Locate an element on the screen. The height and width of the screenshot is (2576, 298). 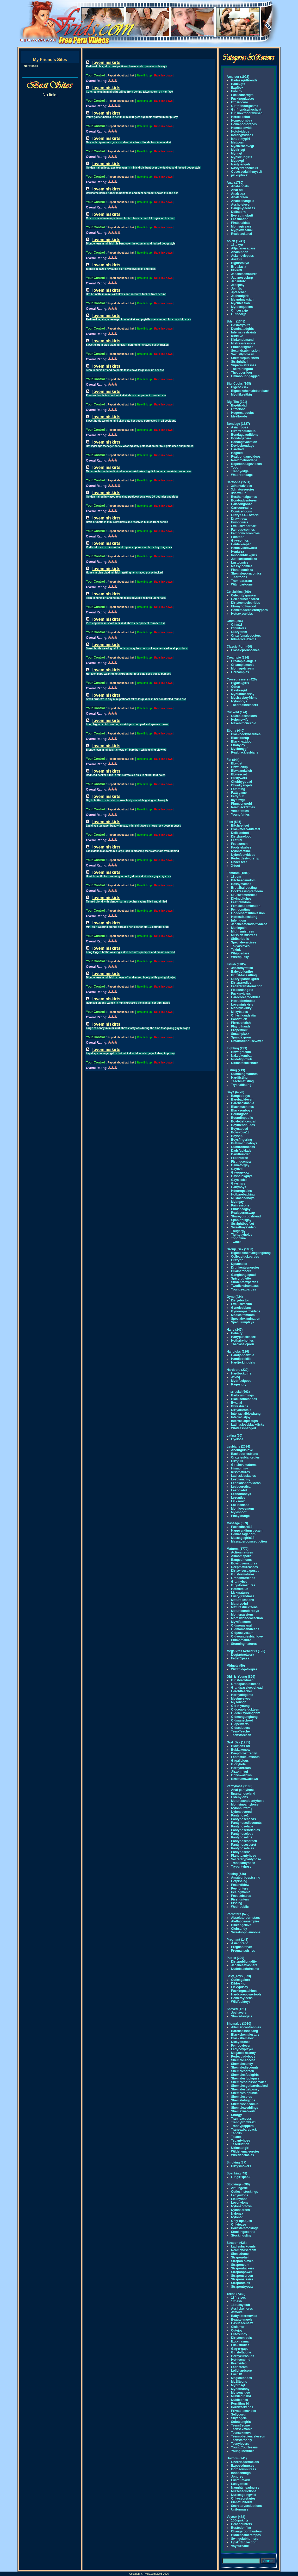
Shorgy is located at coordinates (236, 2115).